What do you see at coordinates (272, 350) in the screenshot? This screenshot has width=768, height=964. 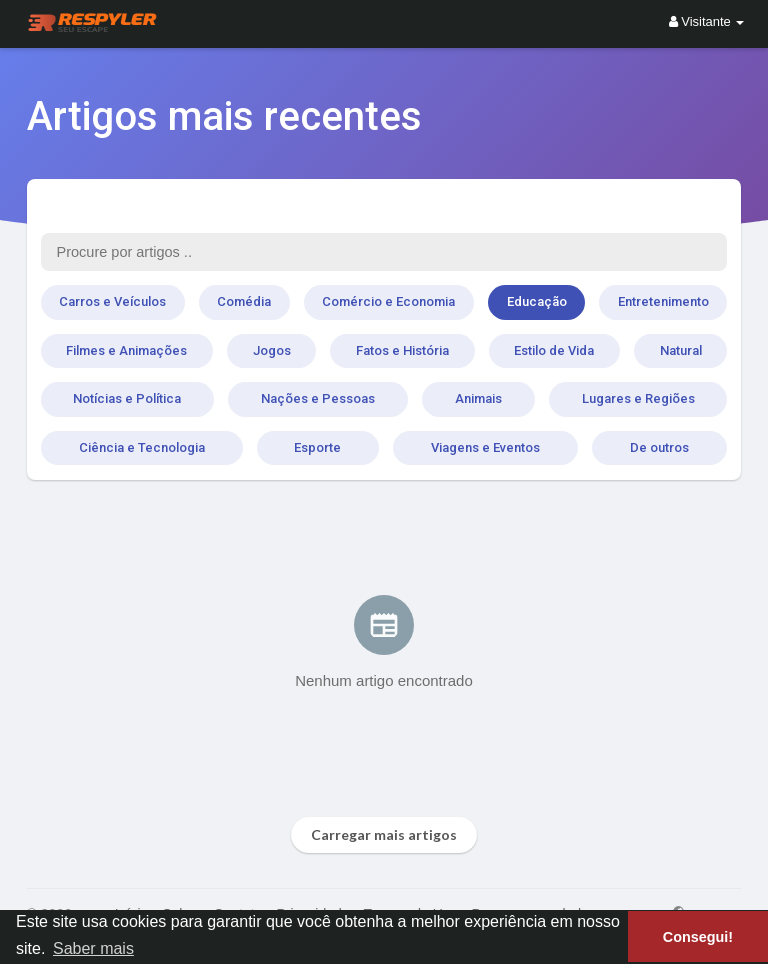 I see `Jogos` at bounding box center [272, 350].